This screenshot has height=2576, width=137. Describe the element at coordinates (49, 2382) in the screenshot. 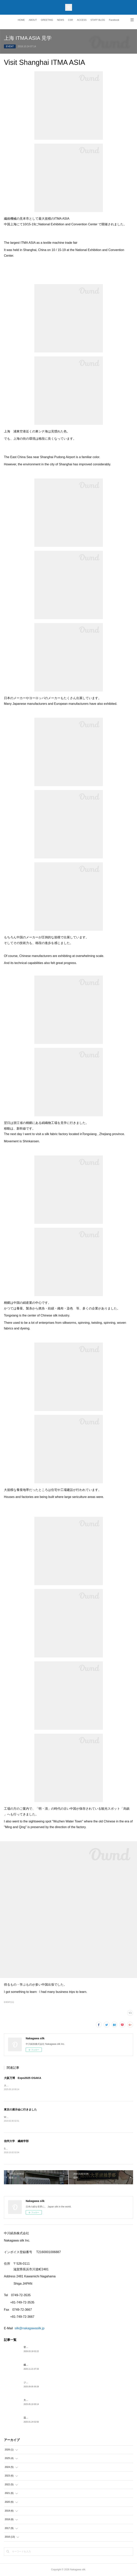

I see `ジョルジオ・アルマーニさん Giorgio Armani` at that location.